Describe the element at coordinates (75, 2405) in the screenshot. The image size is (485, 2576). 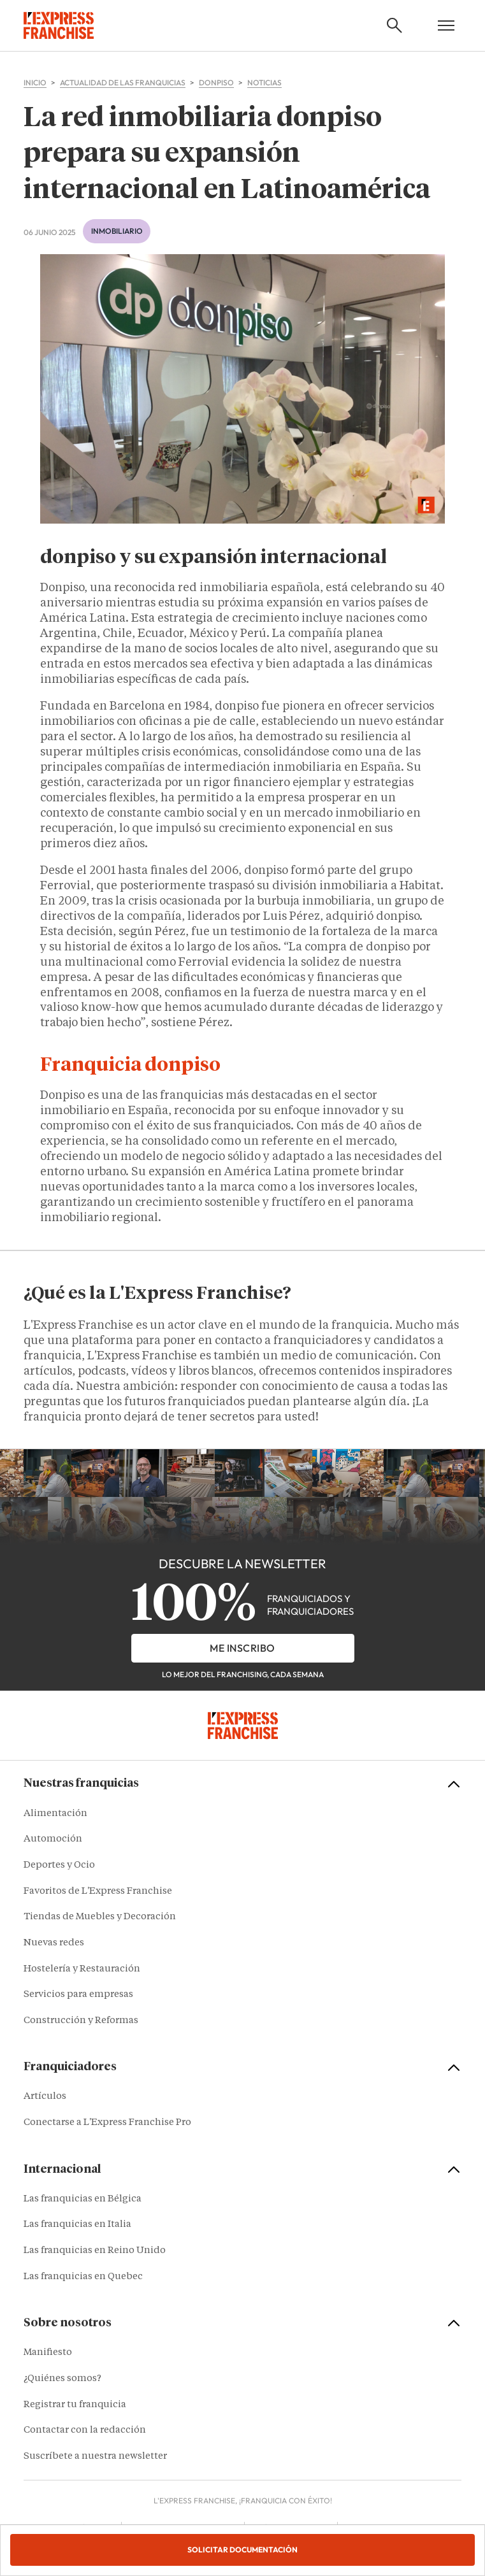
I see `Registrar tu franquicia` at that location.